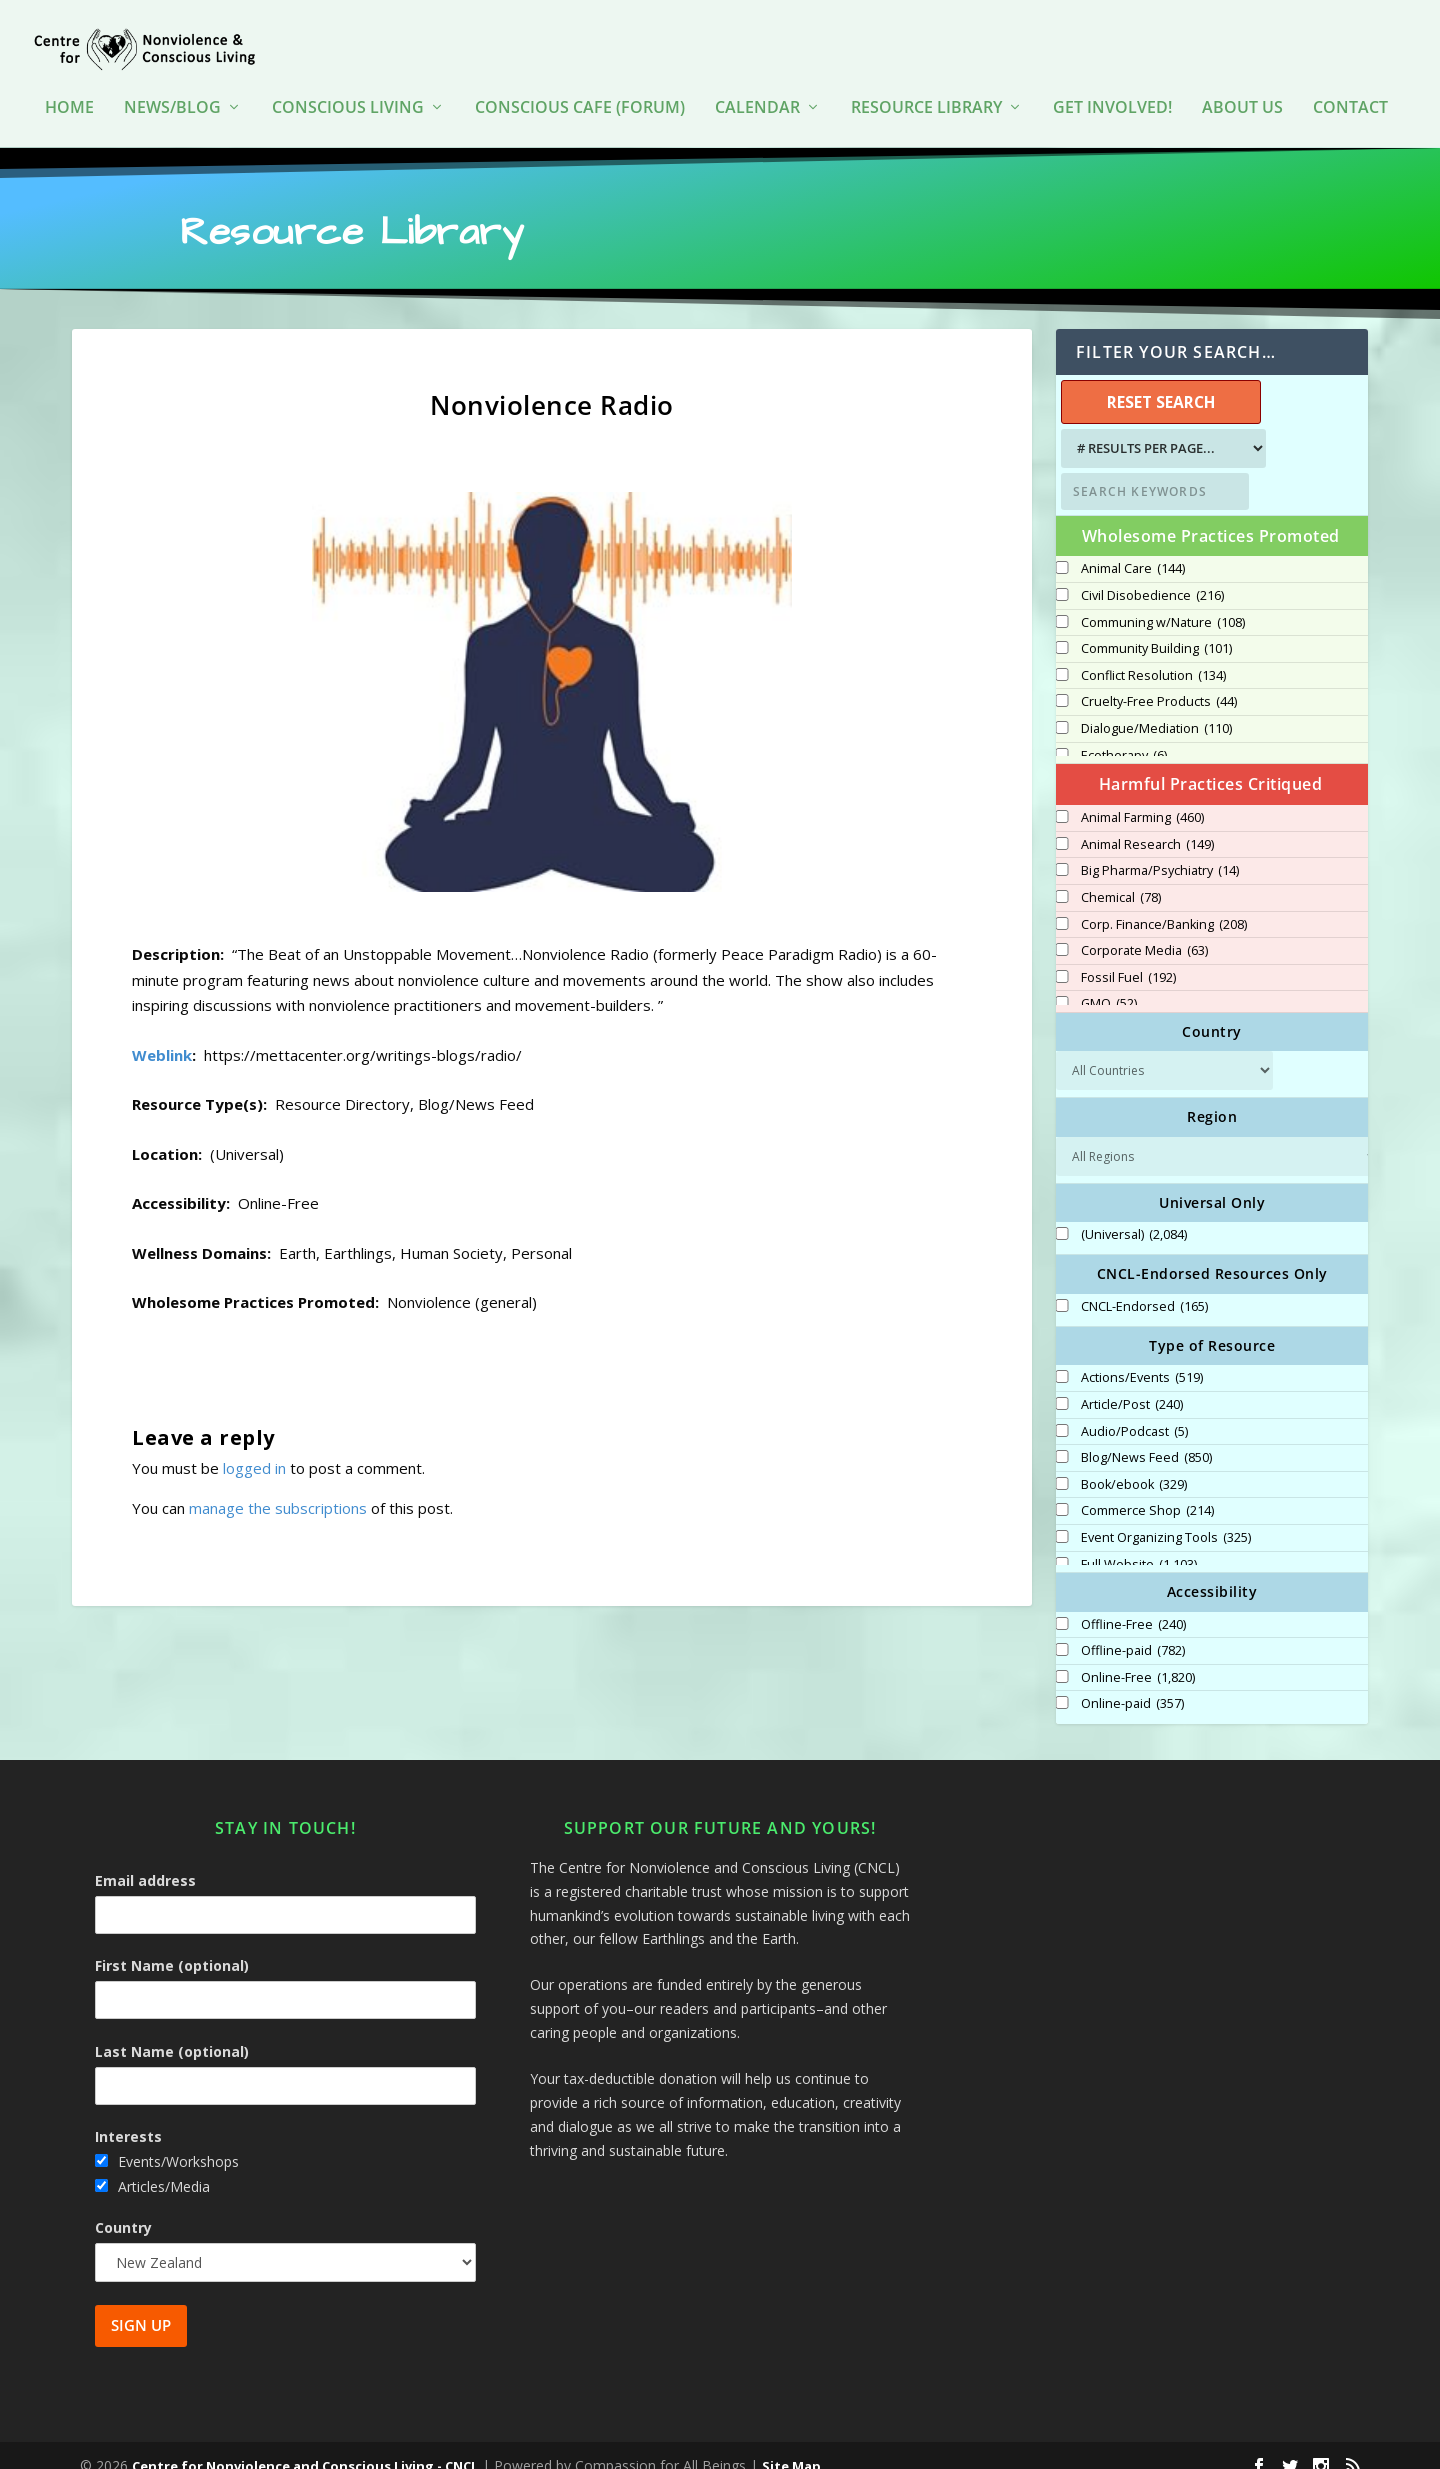  I want to click on Online-paid, so click(1132, 1684).